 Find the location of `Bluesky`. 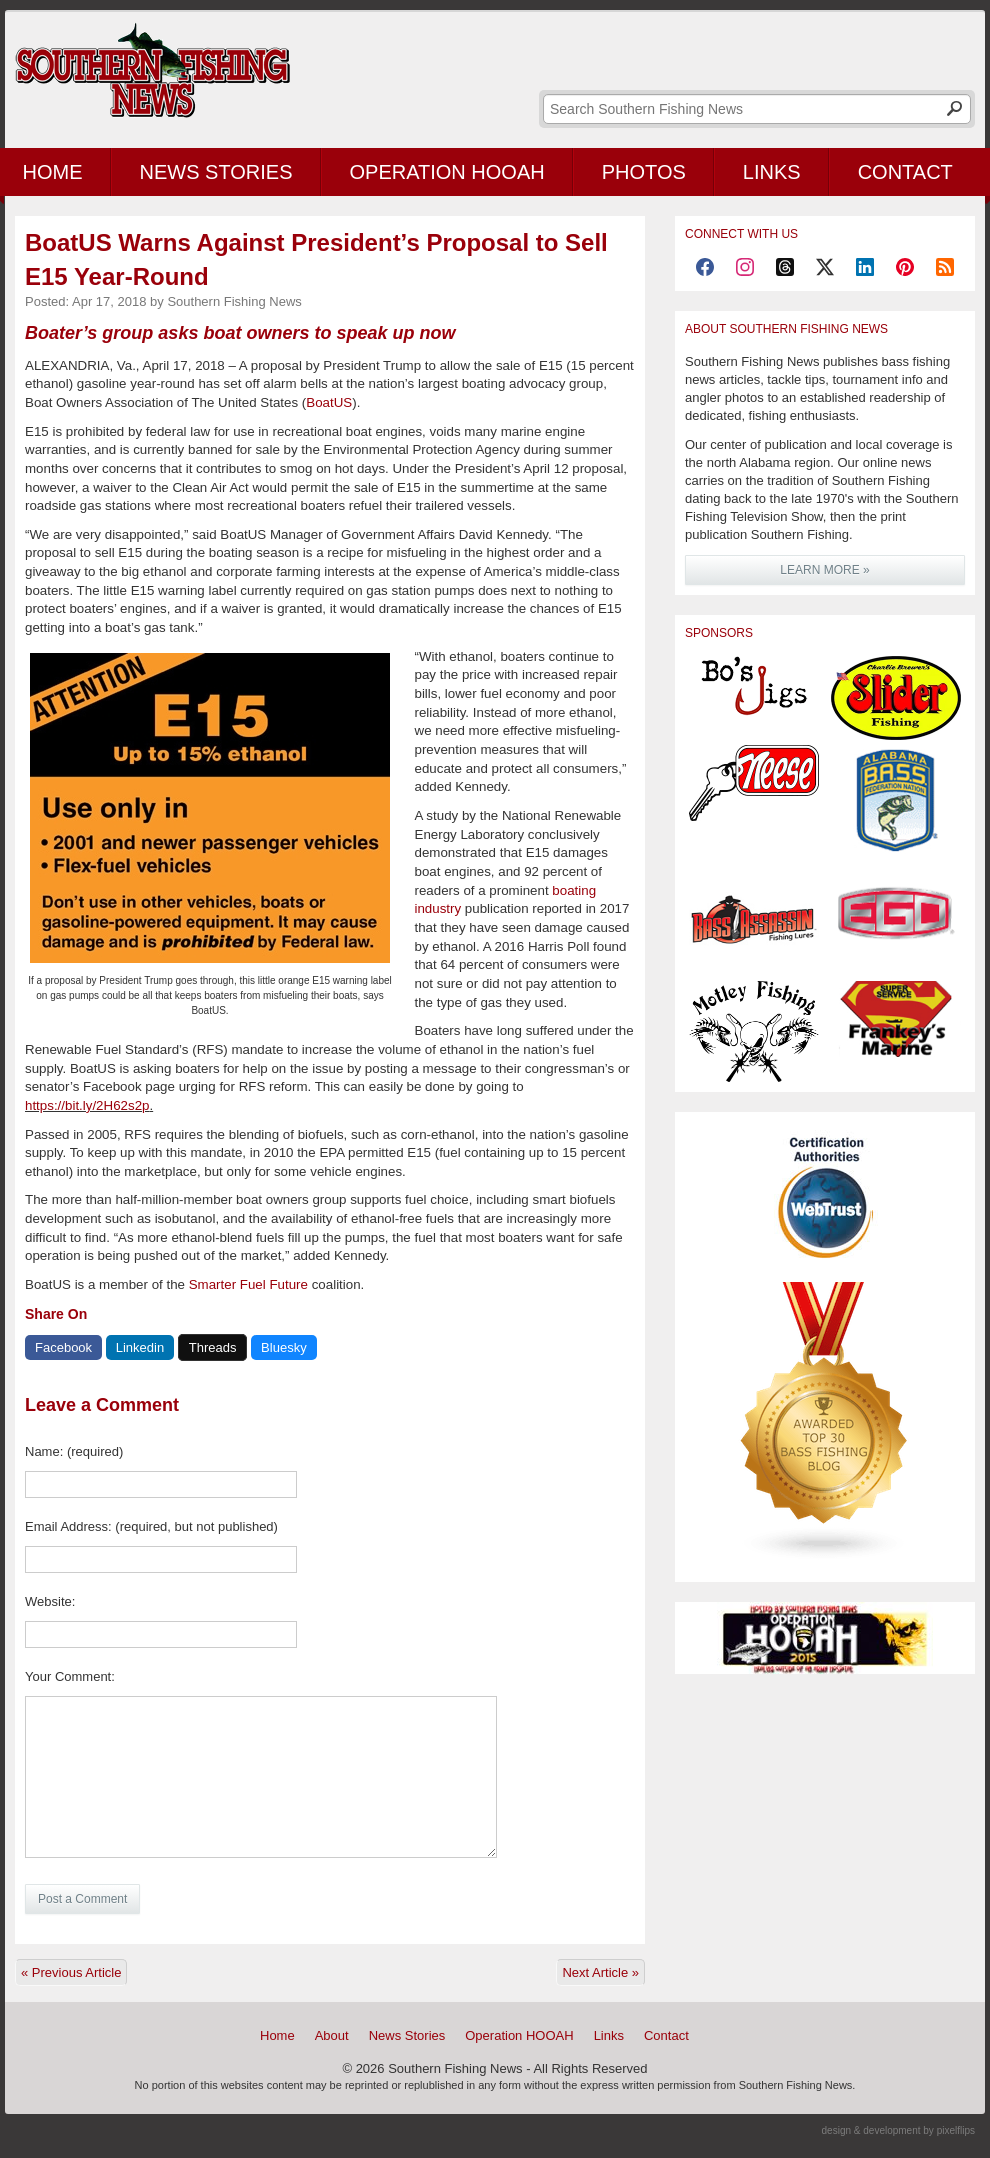

Bluesky is located at coordinates (284, 1347).